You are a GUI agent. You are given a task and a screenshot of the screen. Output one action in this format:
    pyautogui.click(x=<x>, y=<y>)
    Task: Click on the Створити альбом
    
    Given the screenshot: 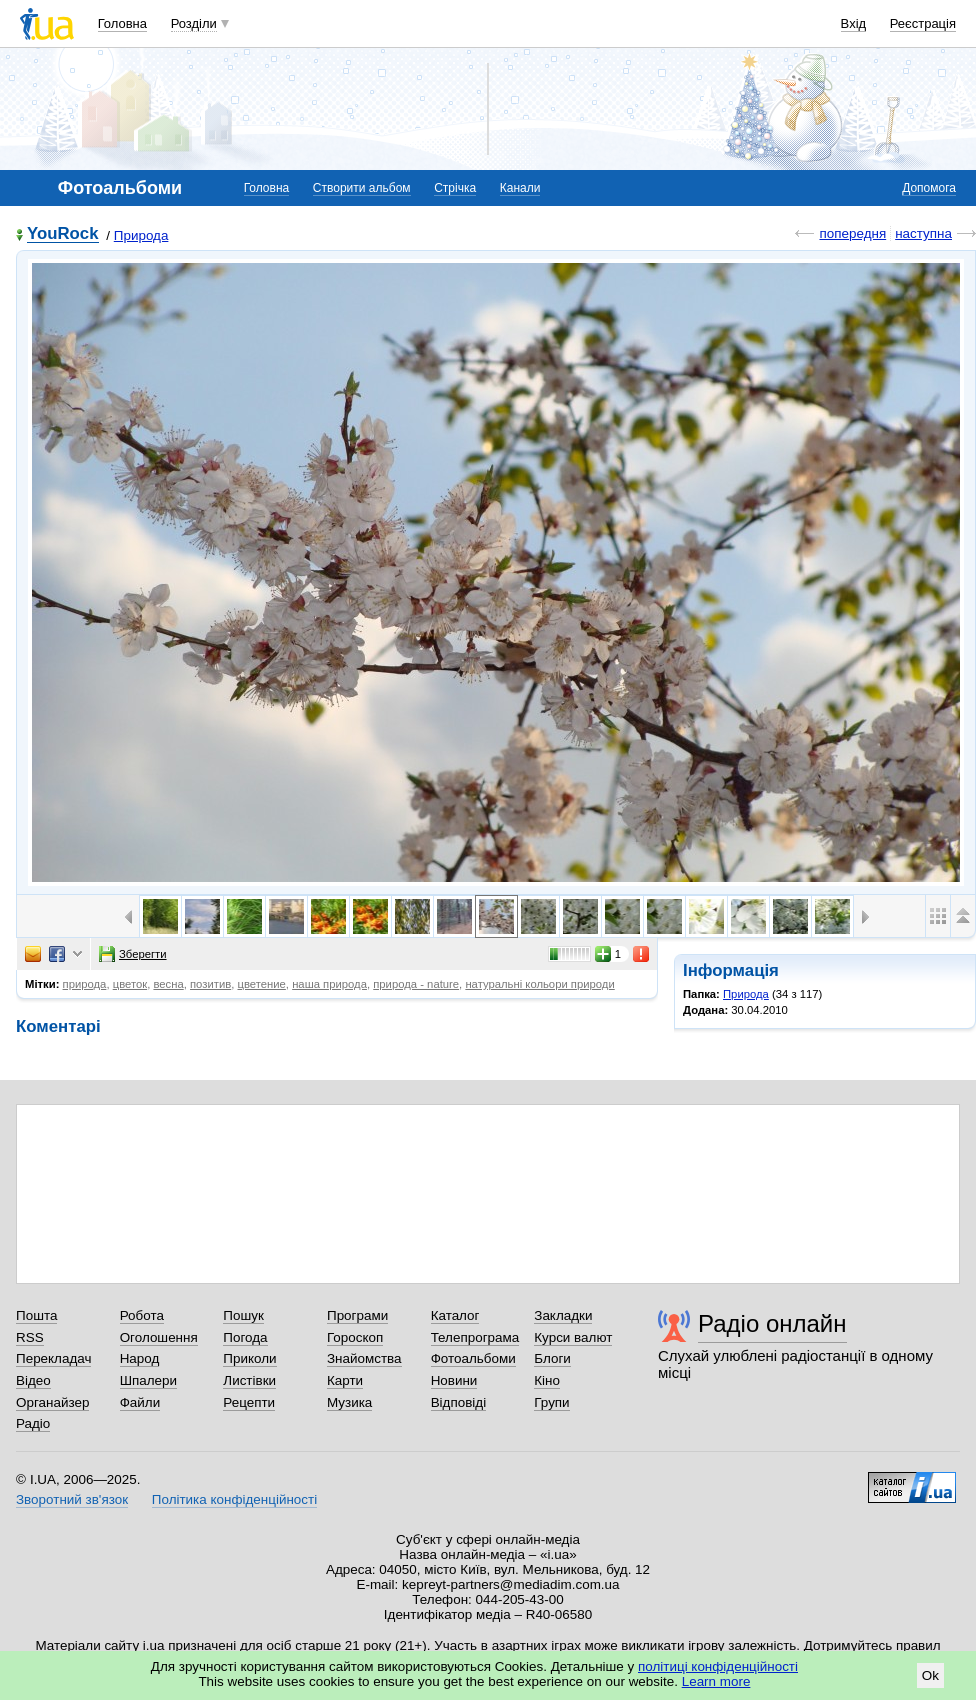 What is the action you would take?
    pyautogui.click(x=362, y=188)
    